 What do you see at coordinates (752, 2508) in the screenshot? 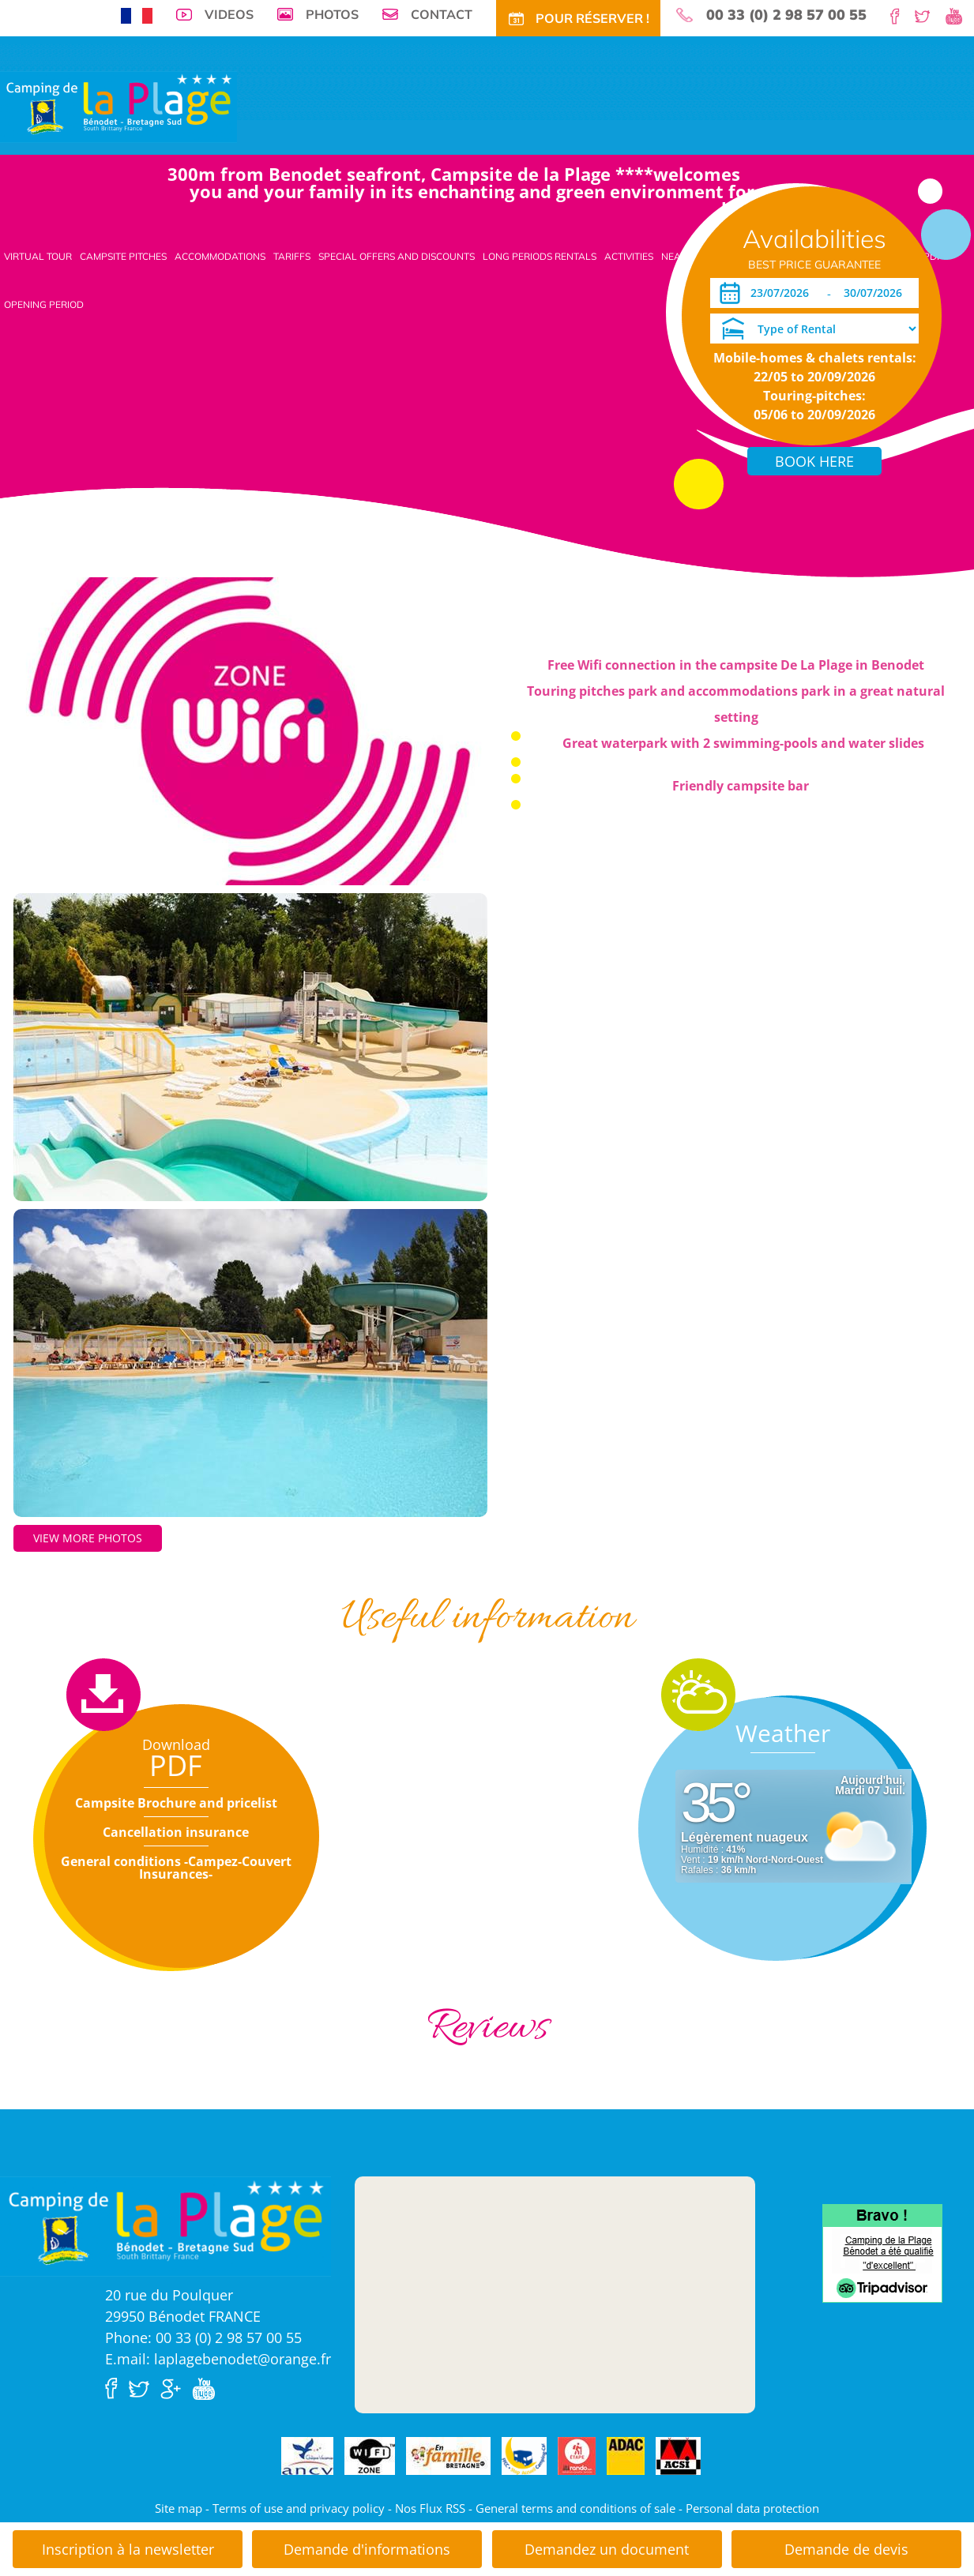
I see `Personal data protection` at bounding box center [752, 2508].